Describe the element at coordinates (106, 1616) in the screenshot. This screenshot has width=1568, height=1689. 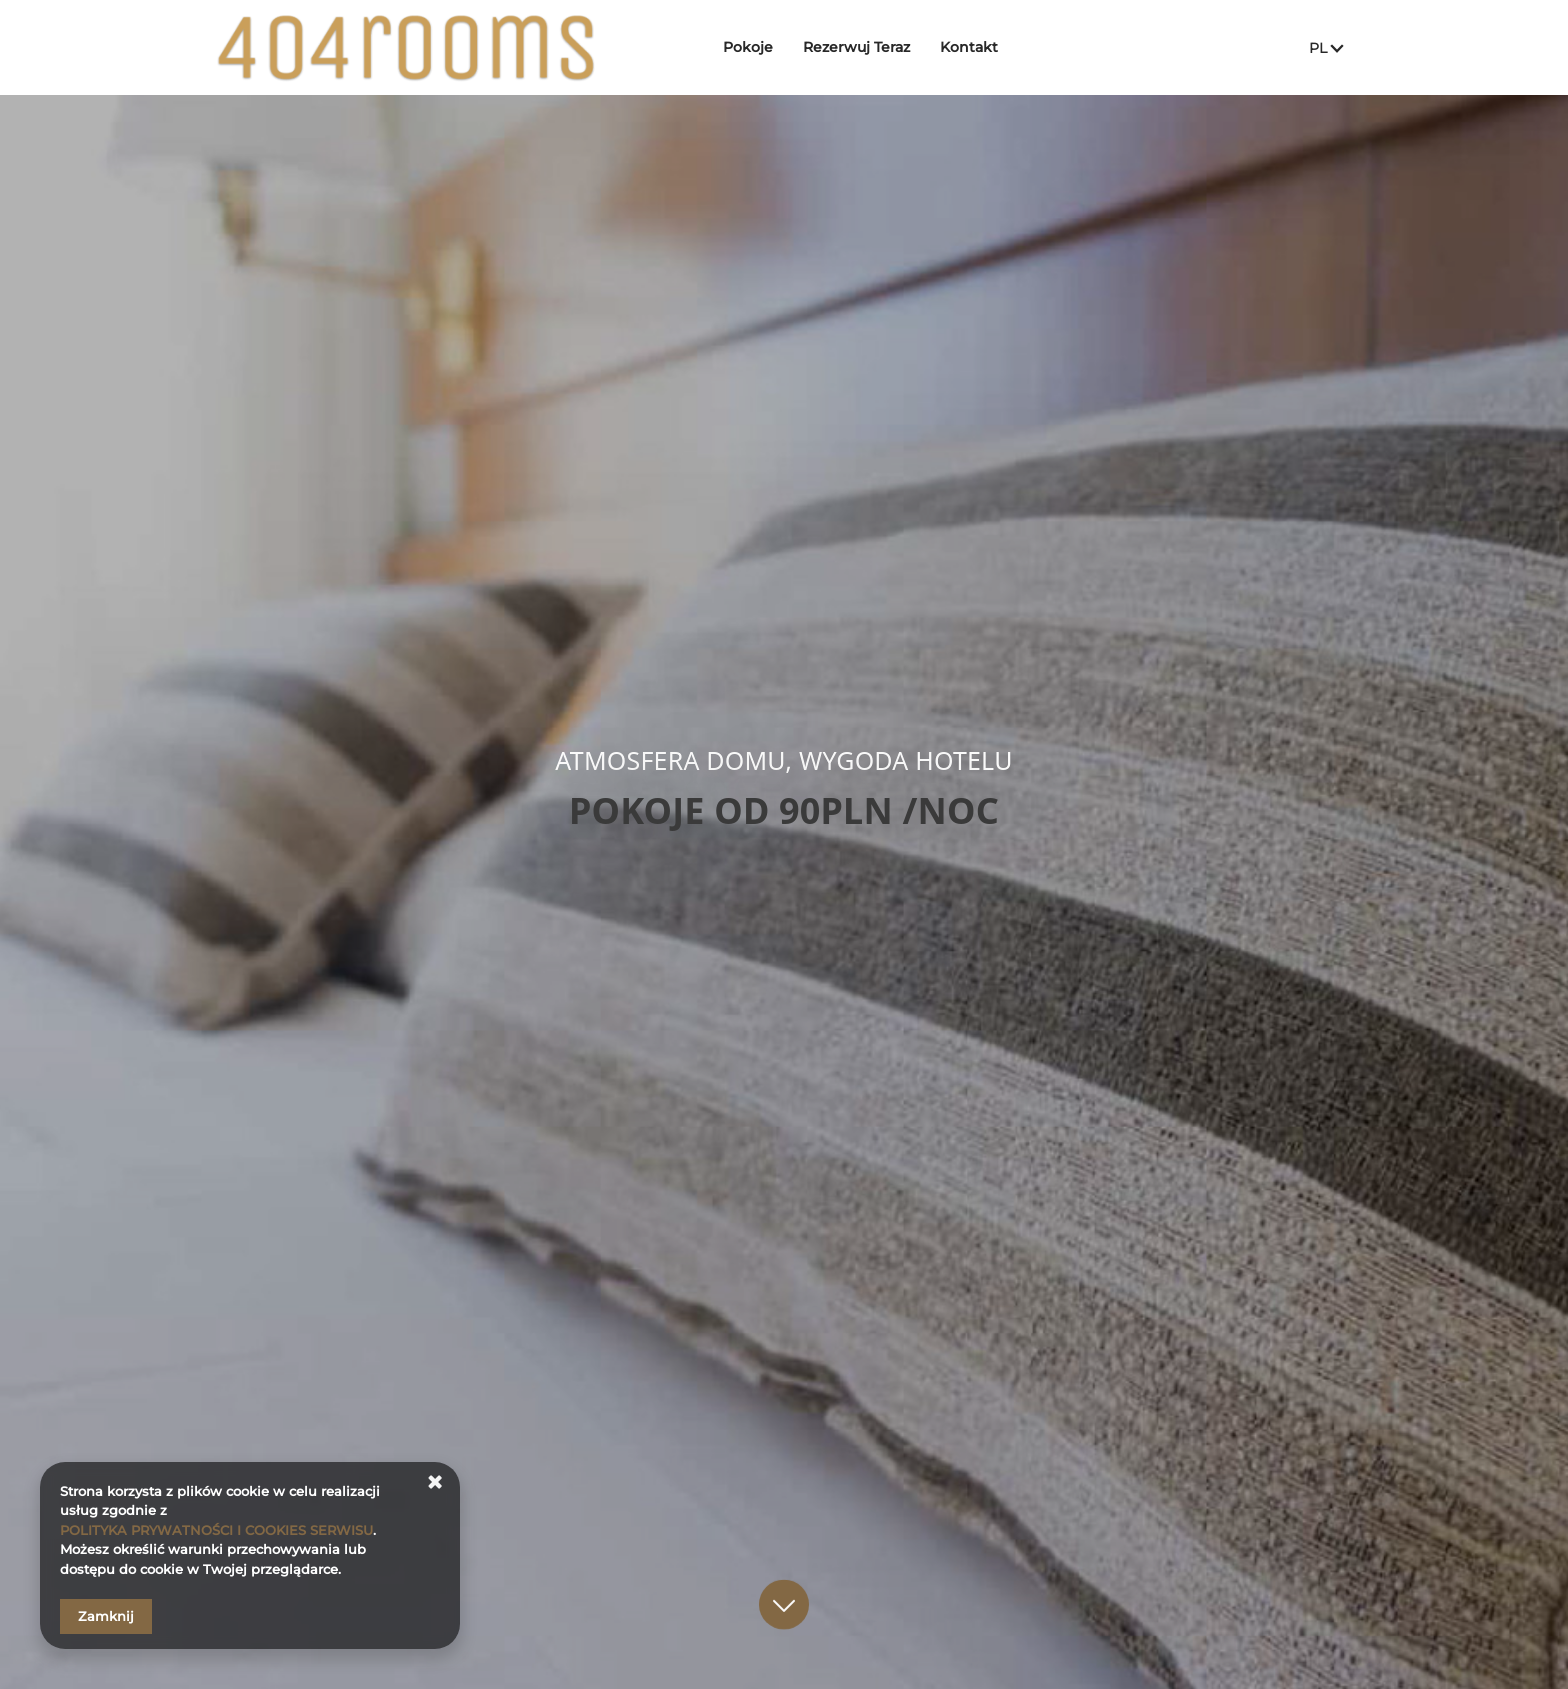
I see `Zamknij` at that location.